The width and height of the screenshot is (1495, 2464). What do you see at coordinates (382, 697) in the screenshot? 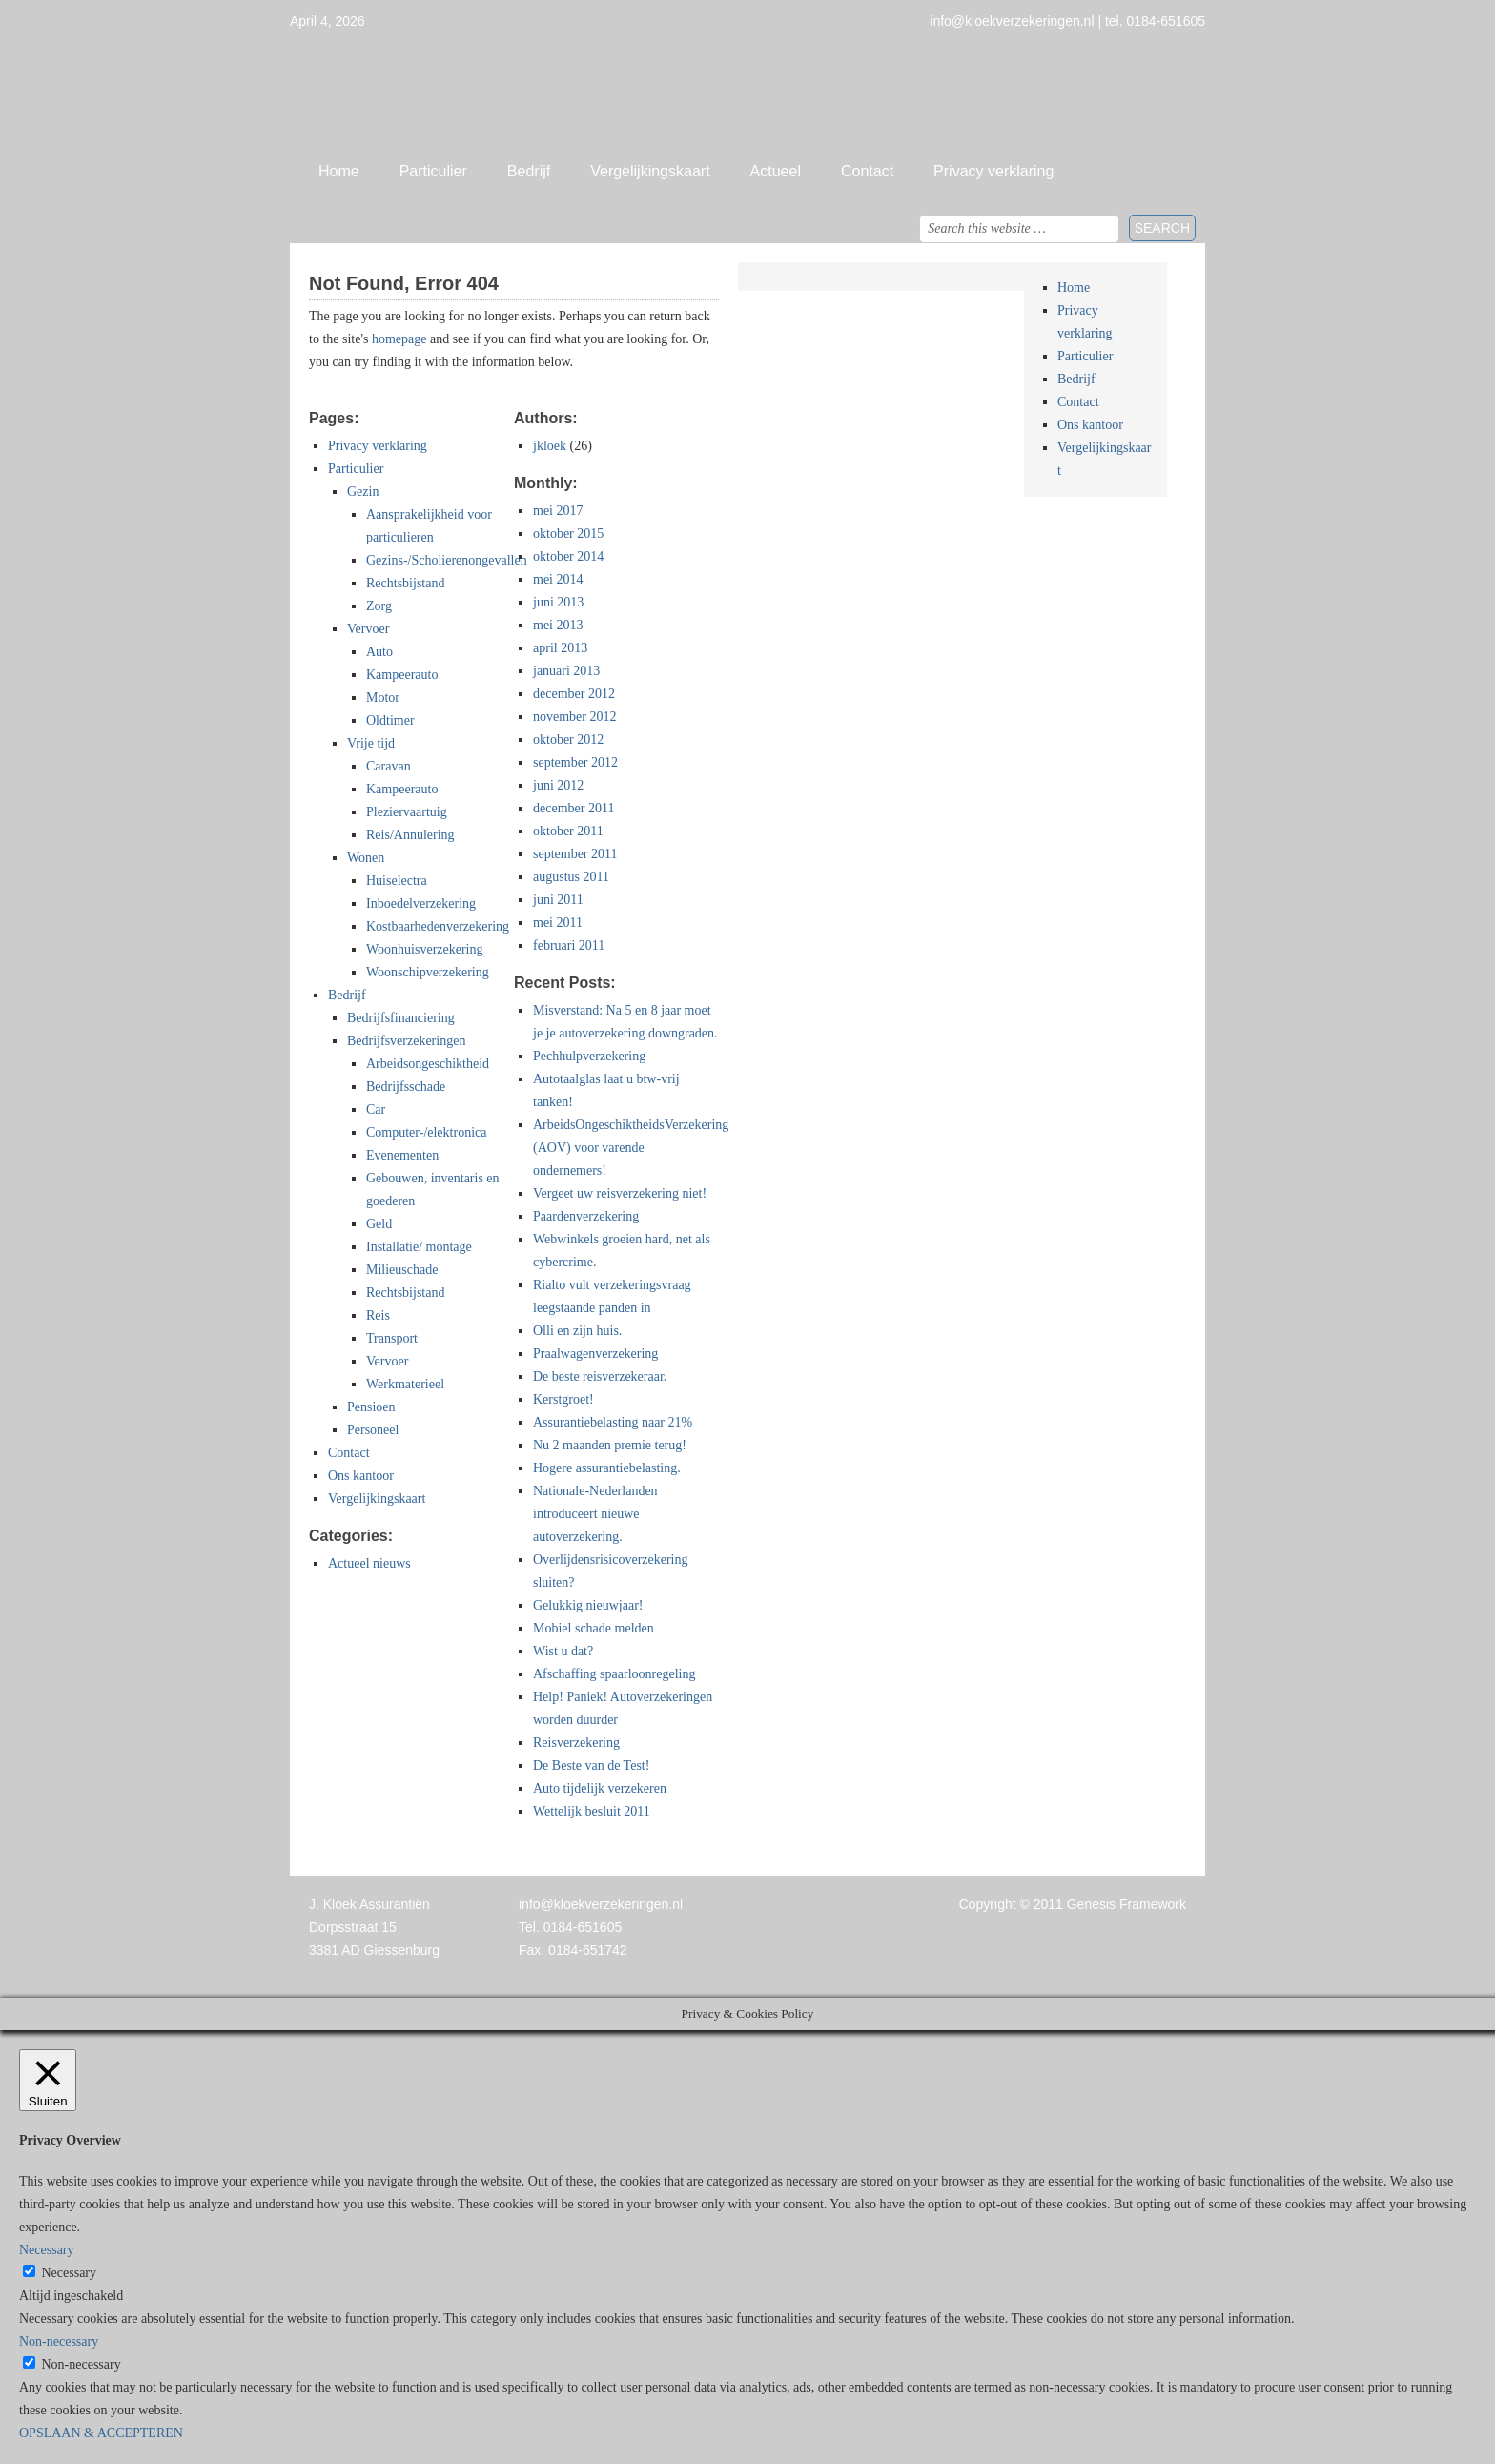
I see `Motor` at bounding box center [382, 697].